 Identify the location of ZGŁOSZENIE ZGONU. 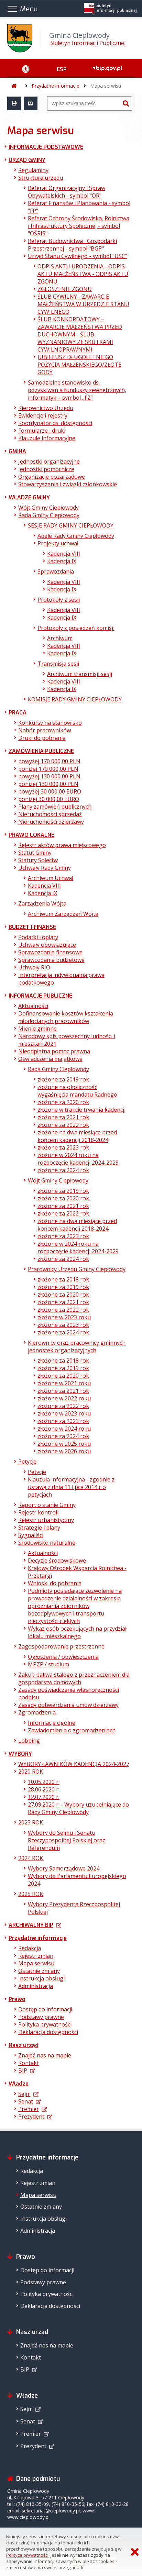
(64, 289).